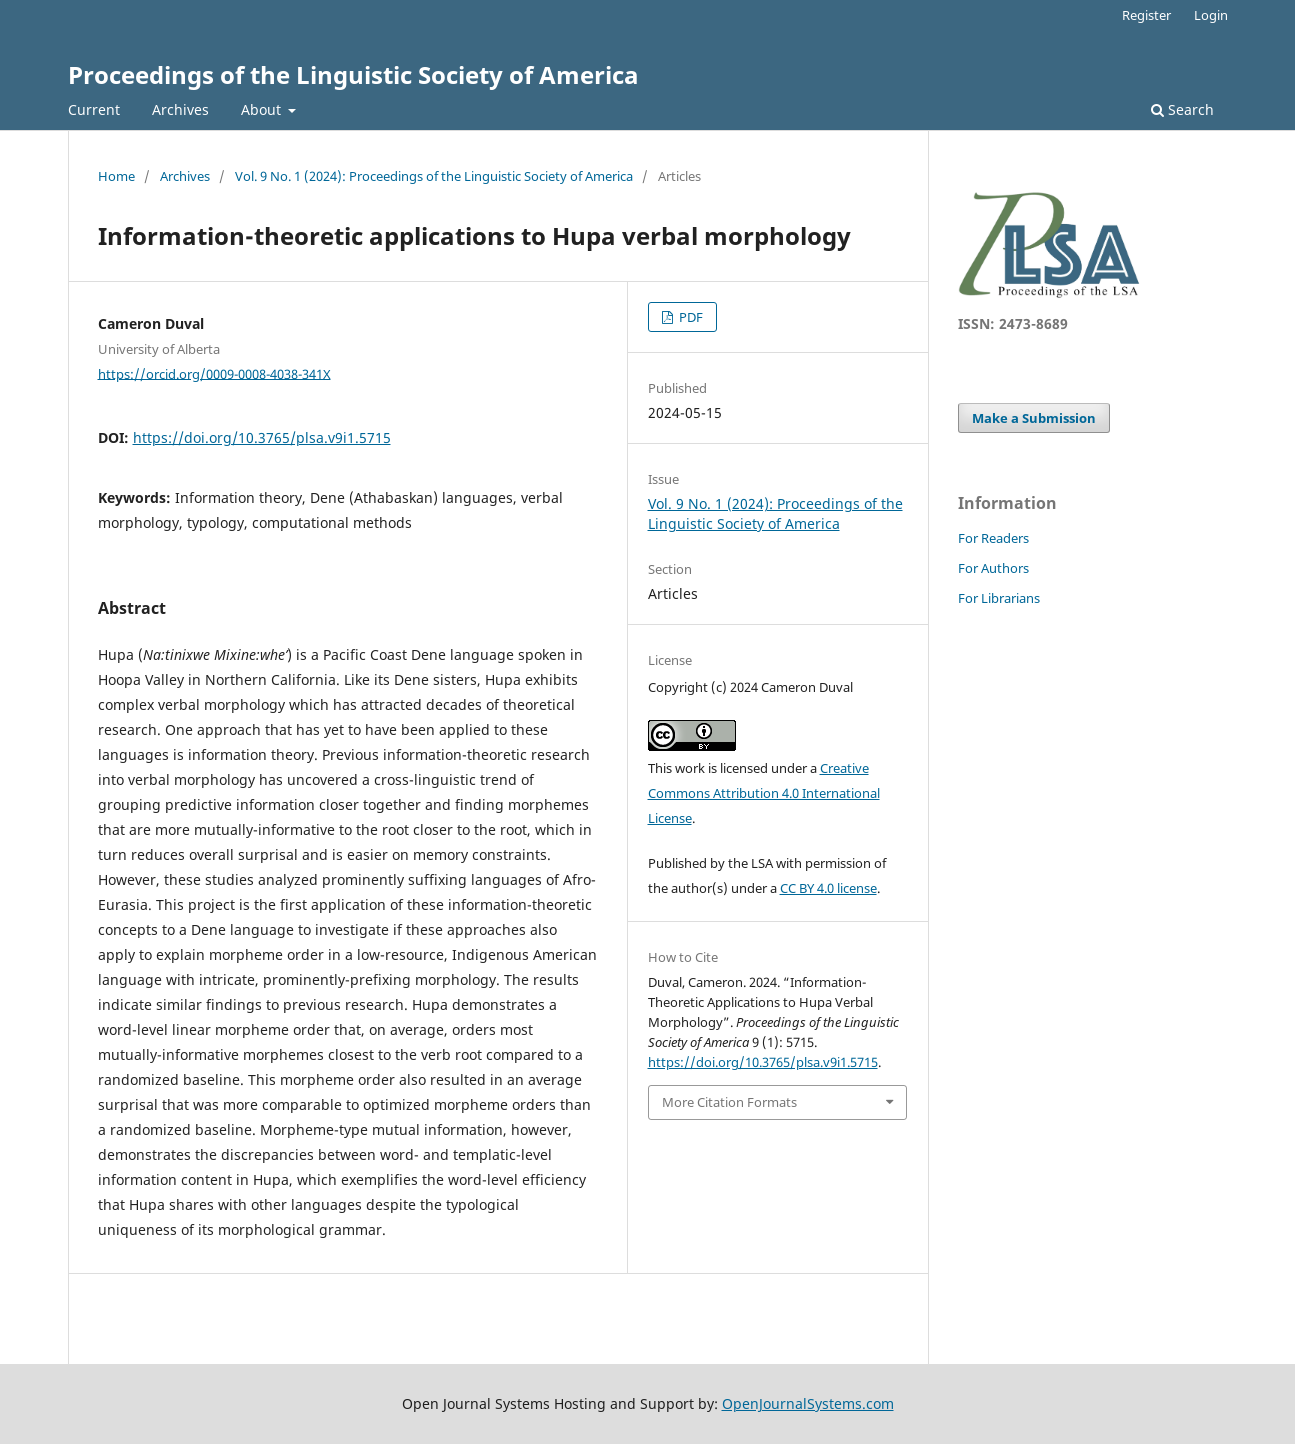 This screenshot has height=1444, width=1295. I want to click on Vol. 9 No. 1 (2024): Proceedings of the Linguistic Society of America, so click(434, 176).